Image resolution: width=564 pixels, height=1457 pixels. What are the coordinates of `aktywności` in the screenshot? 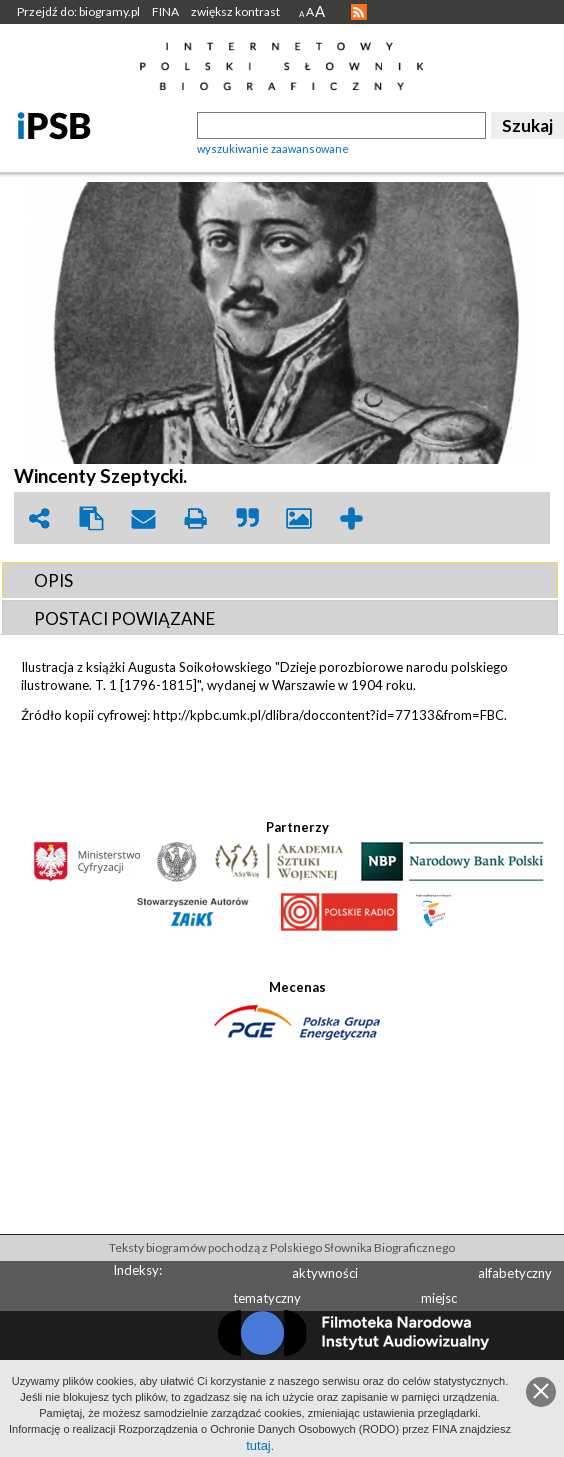 It's located at (325, 1273).